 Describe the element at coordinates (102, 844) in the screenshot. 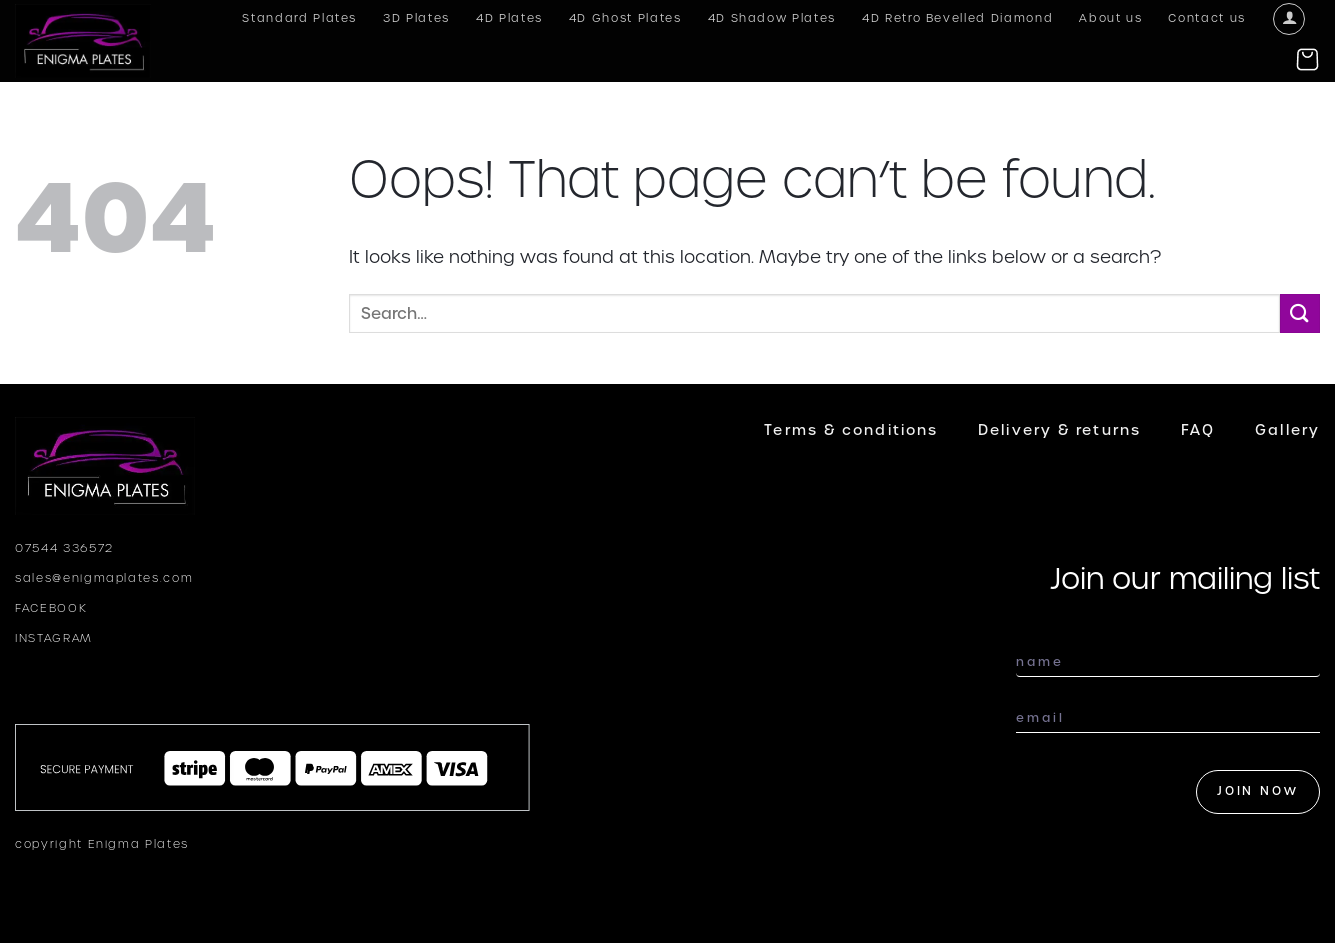

I see `copyright Enigma Plates` at that location.